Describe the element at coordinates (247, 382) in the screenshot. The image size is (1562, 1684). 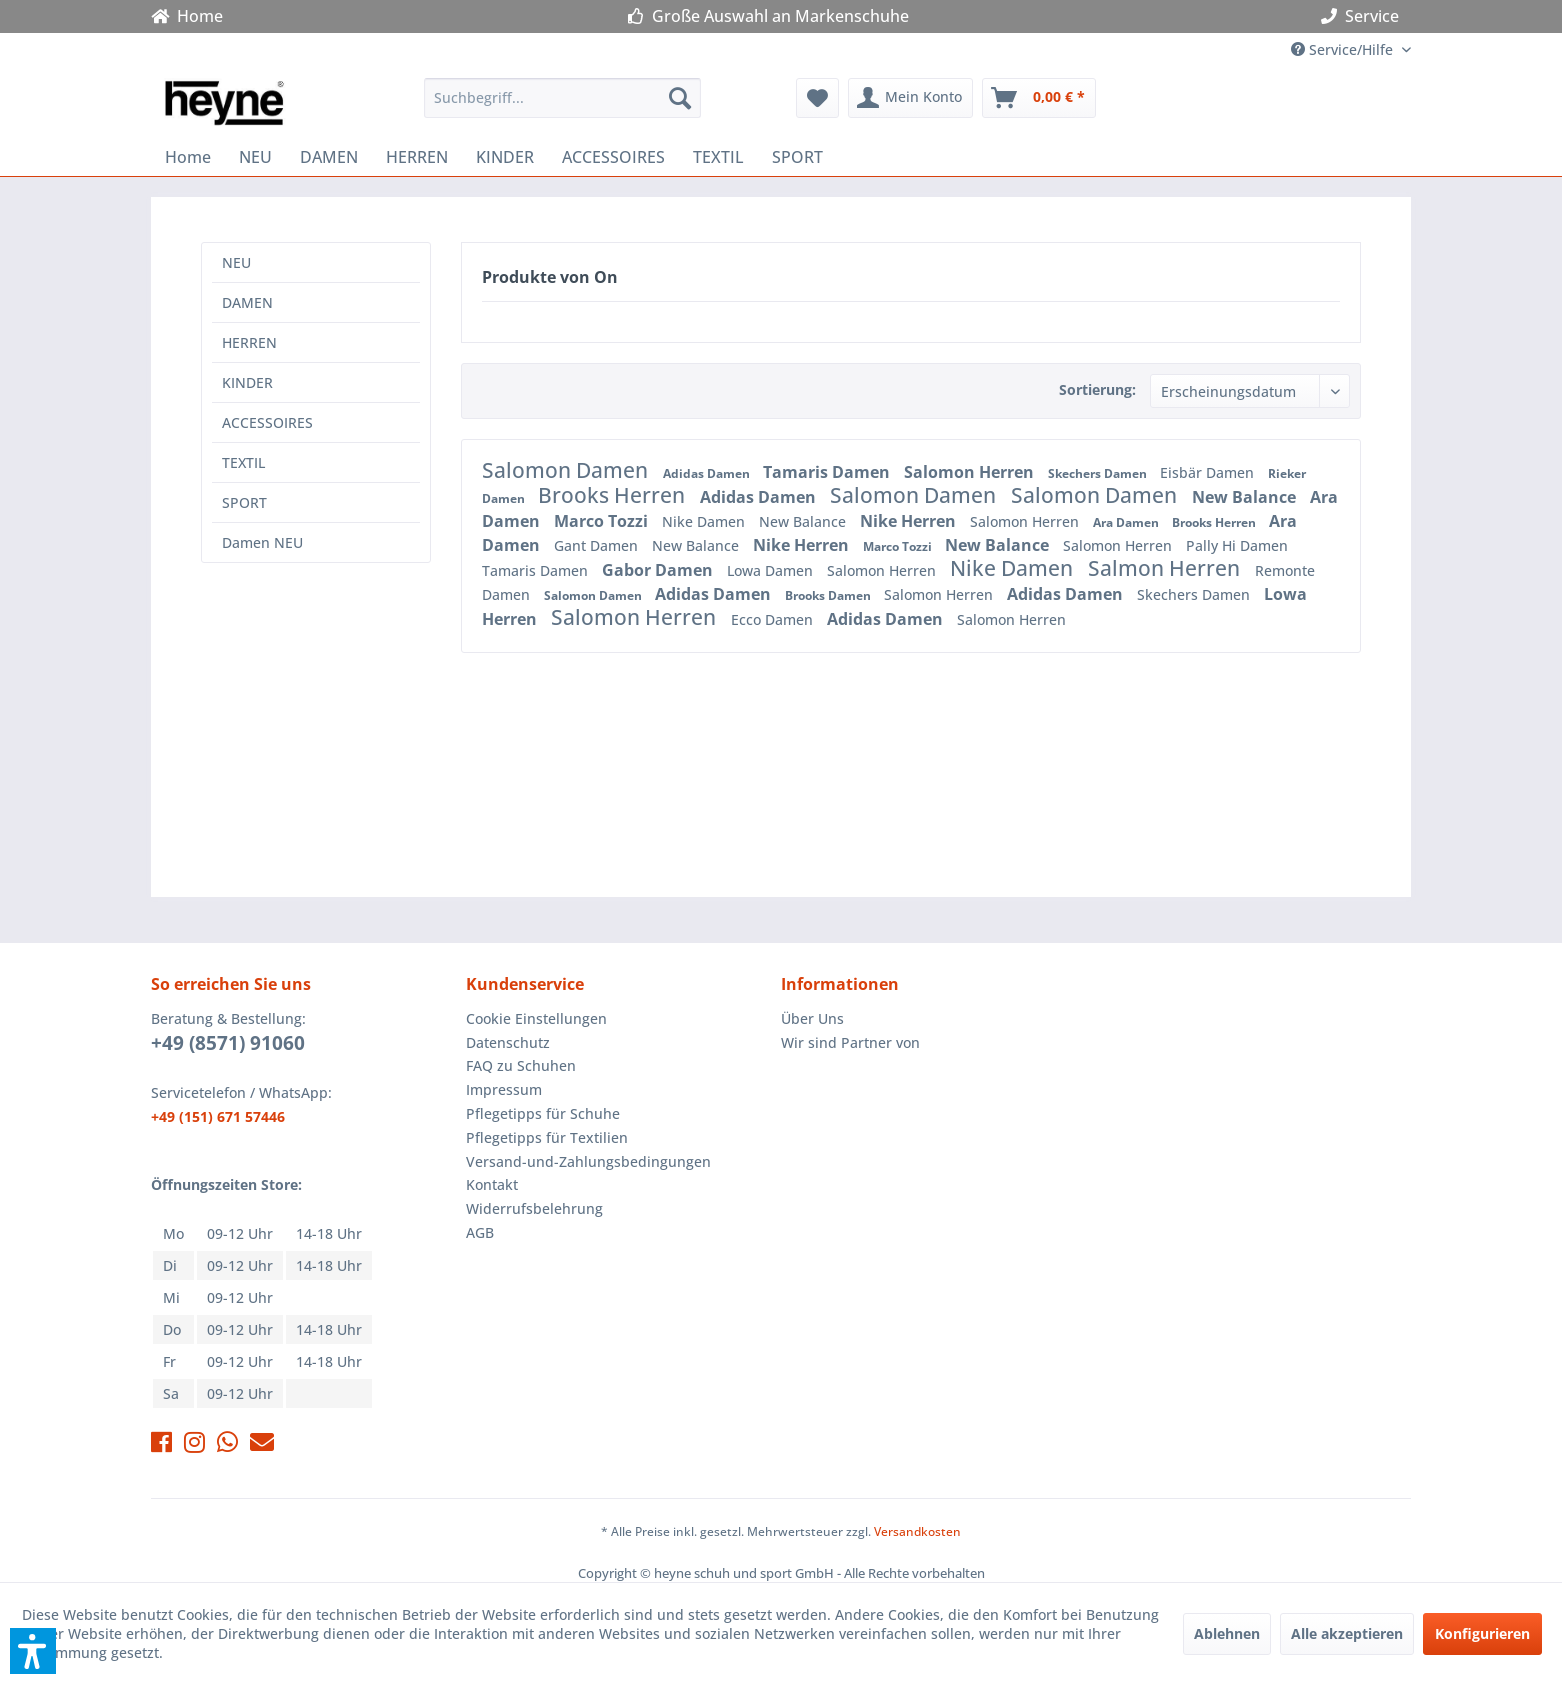
I see `KINDER` at that location.